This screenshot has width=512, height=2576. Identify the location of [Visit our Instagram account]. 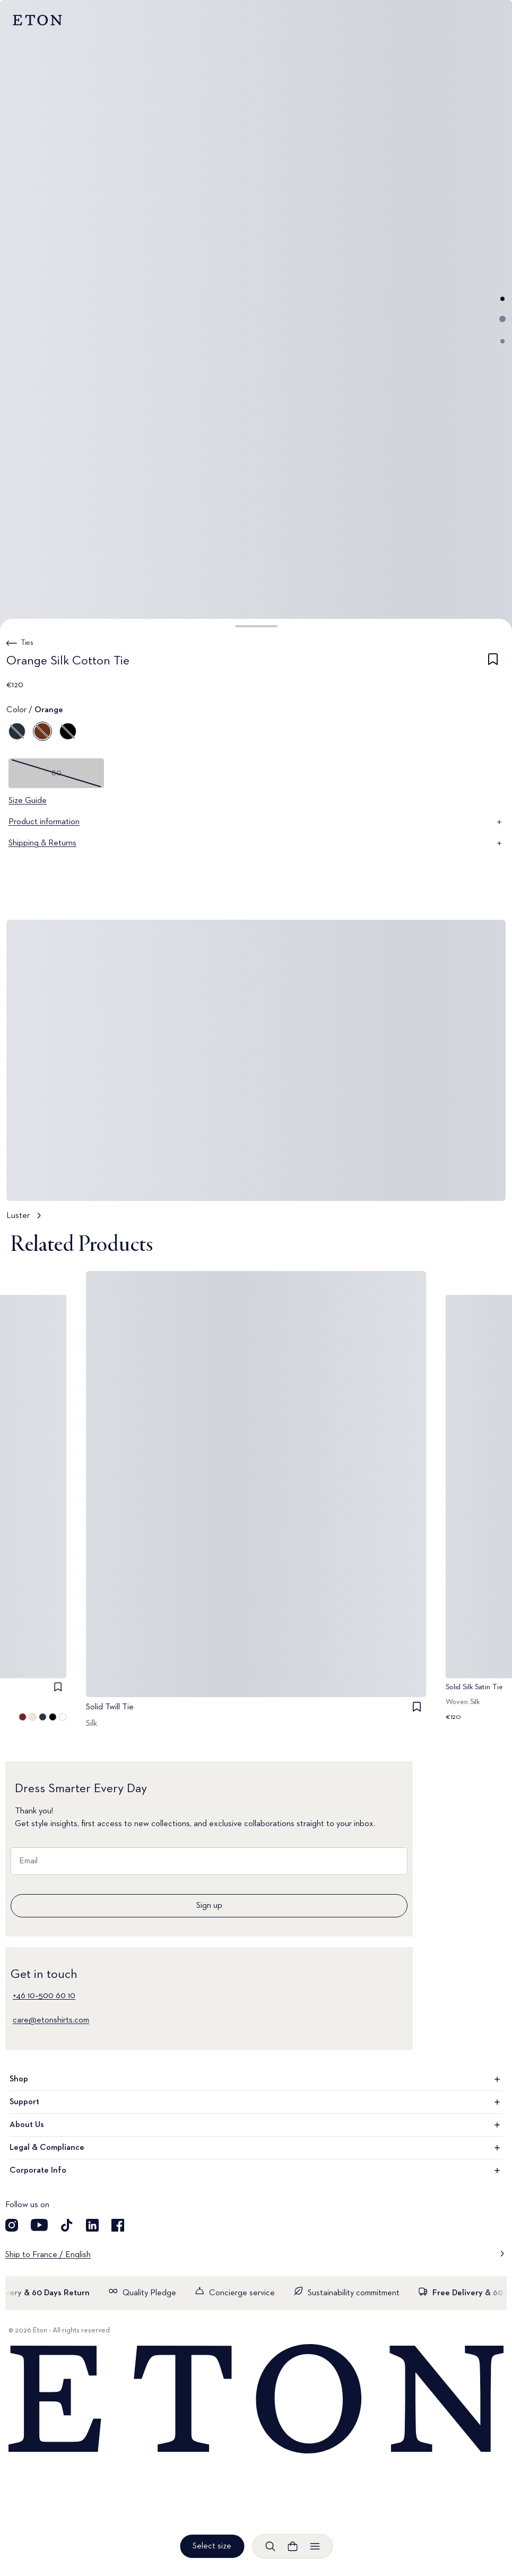
(11, 2225).